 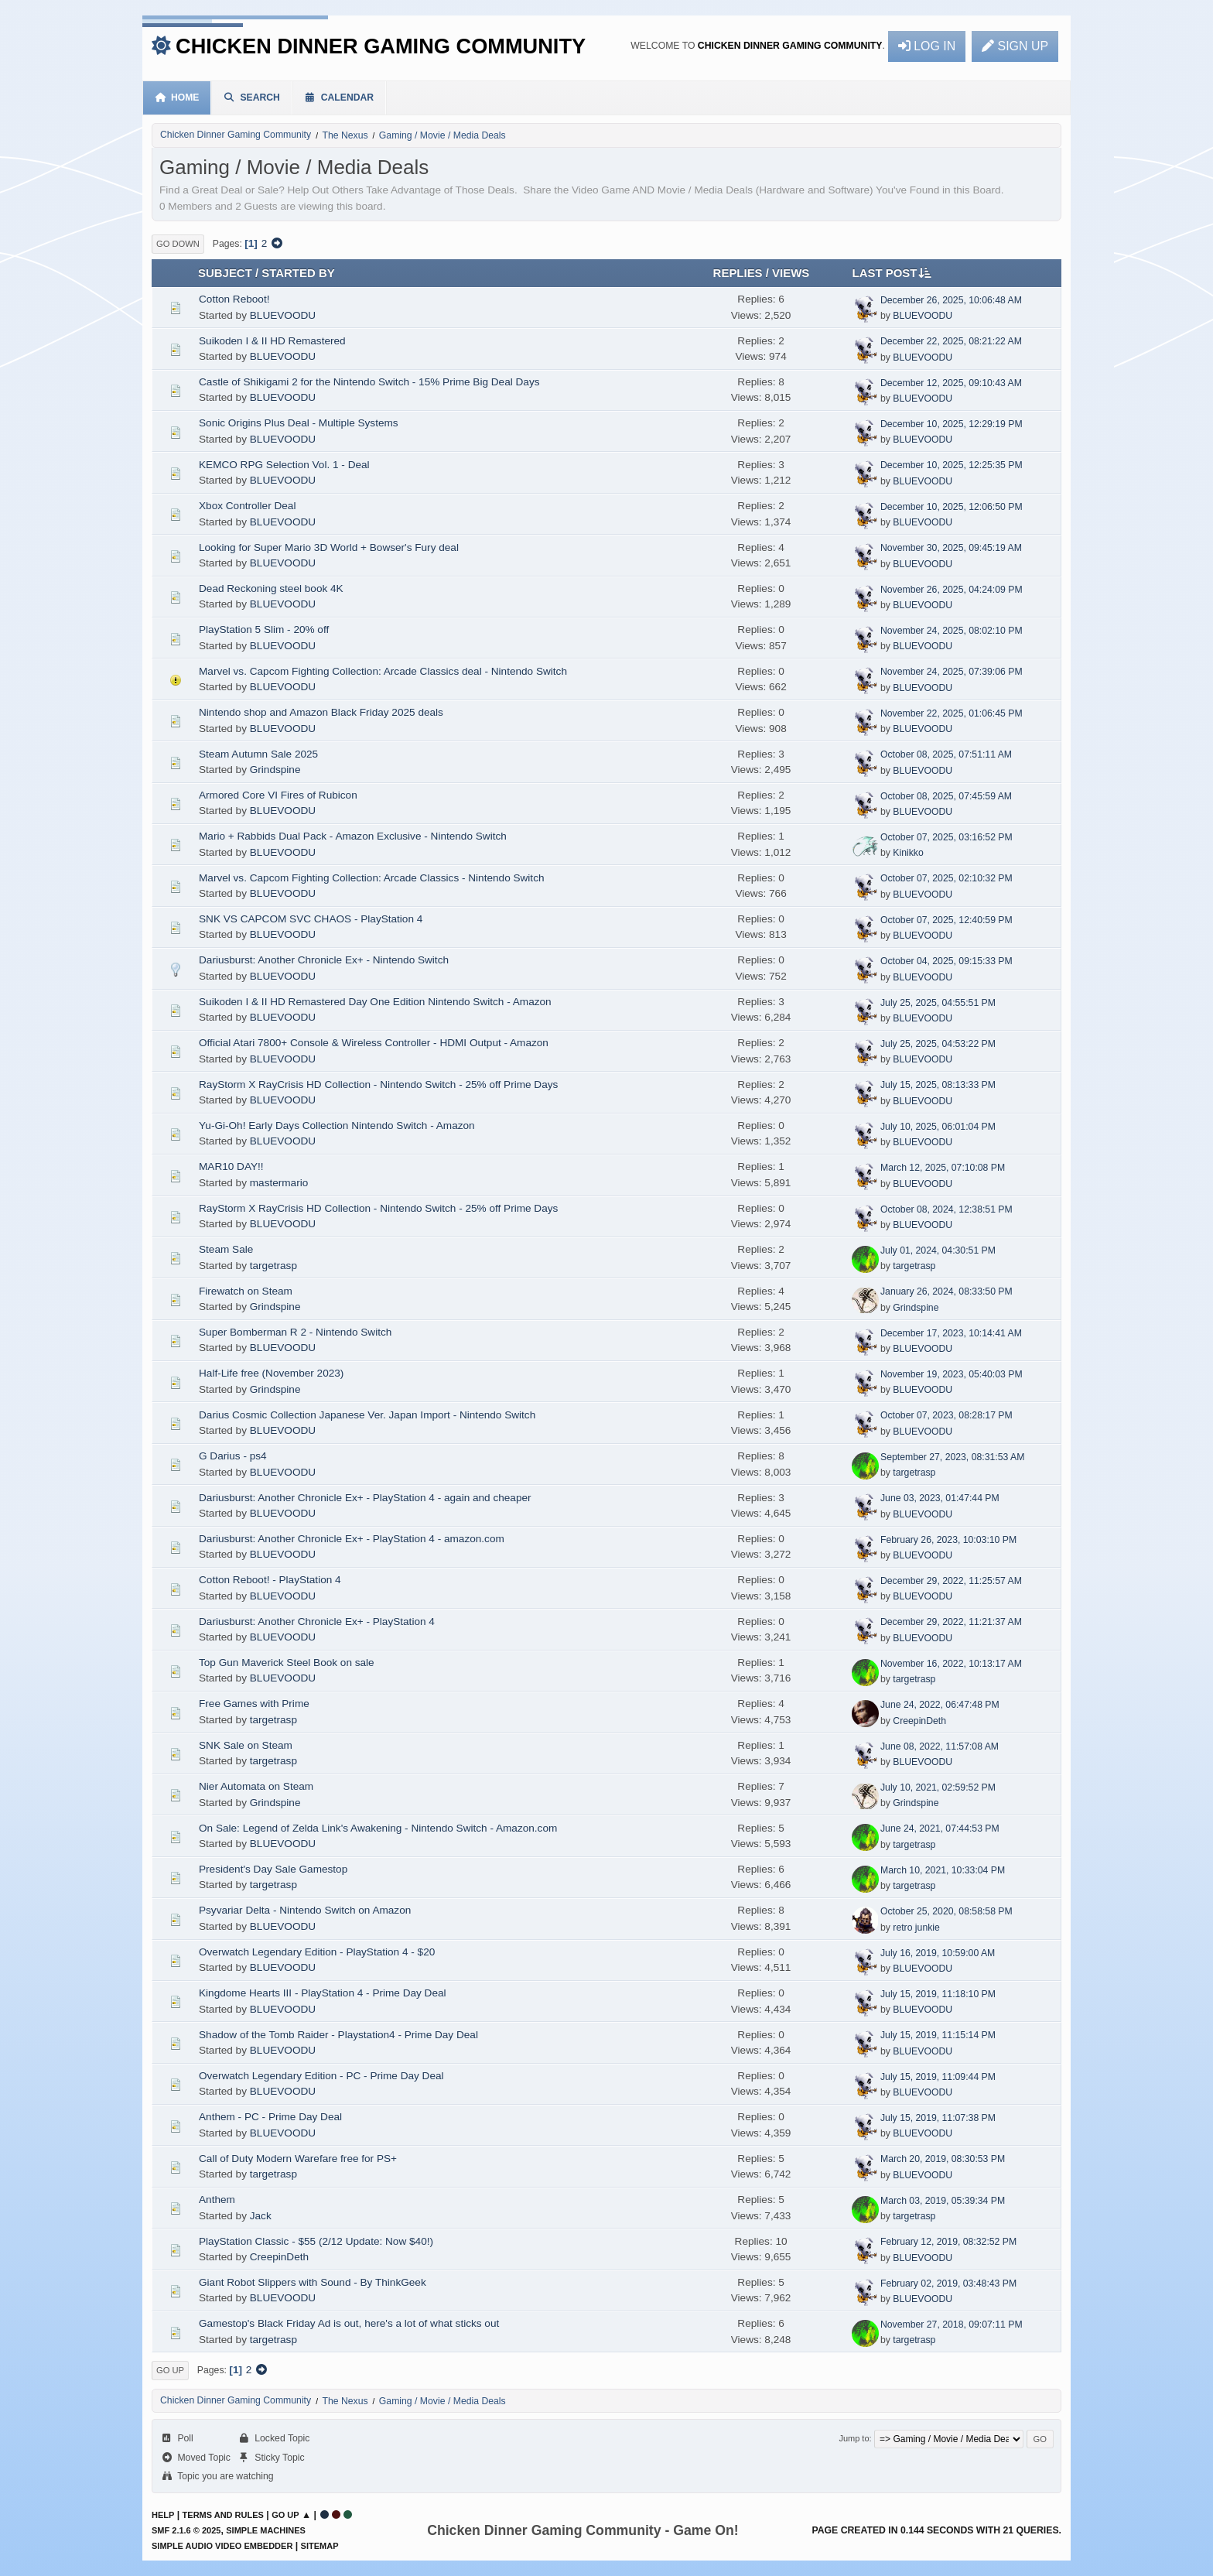 I want to click on Yu-Gi-Oh! Early Days Collection Nintendo Switch - Amazon, so click(x=337, y=1125).